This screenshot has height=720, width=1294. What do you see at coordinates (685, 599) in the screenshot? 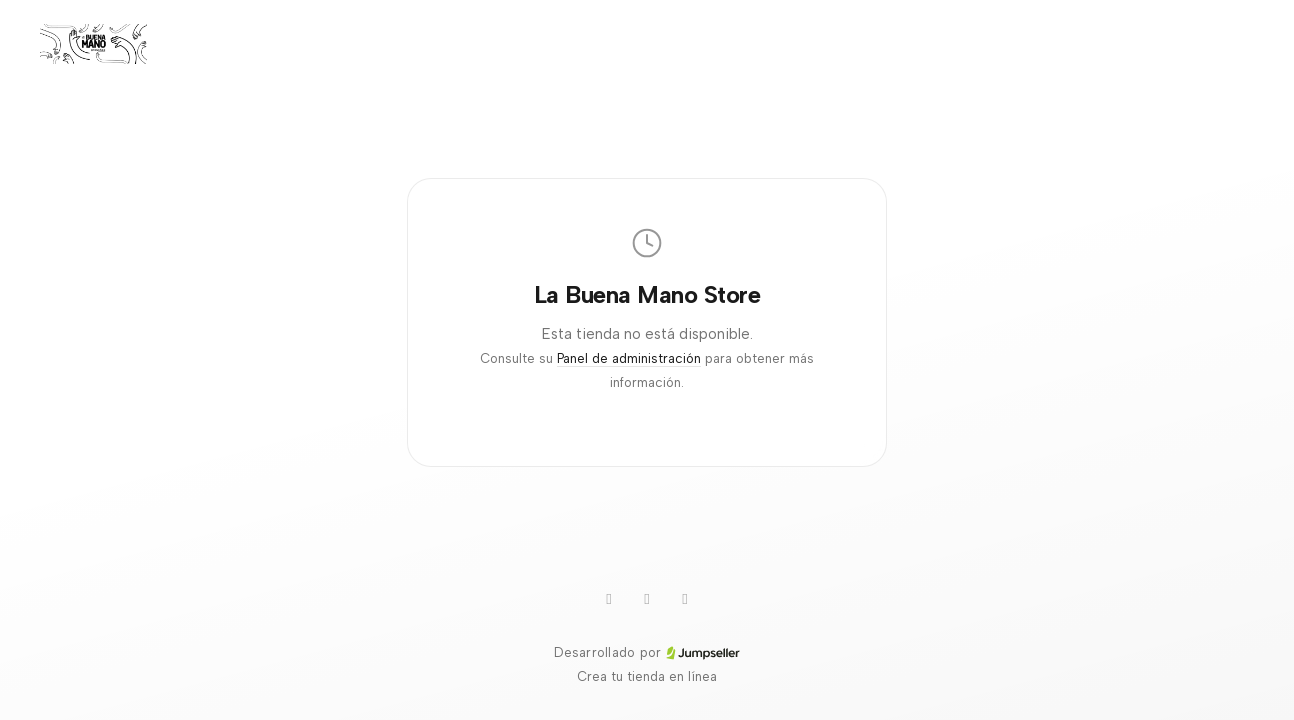
I see `[Facebook]` at bounding box center [685, 599].